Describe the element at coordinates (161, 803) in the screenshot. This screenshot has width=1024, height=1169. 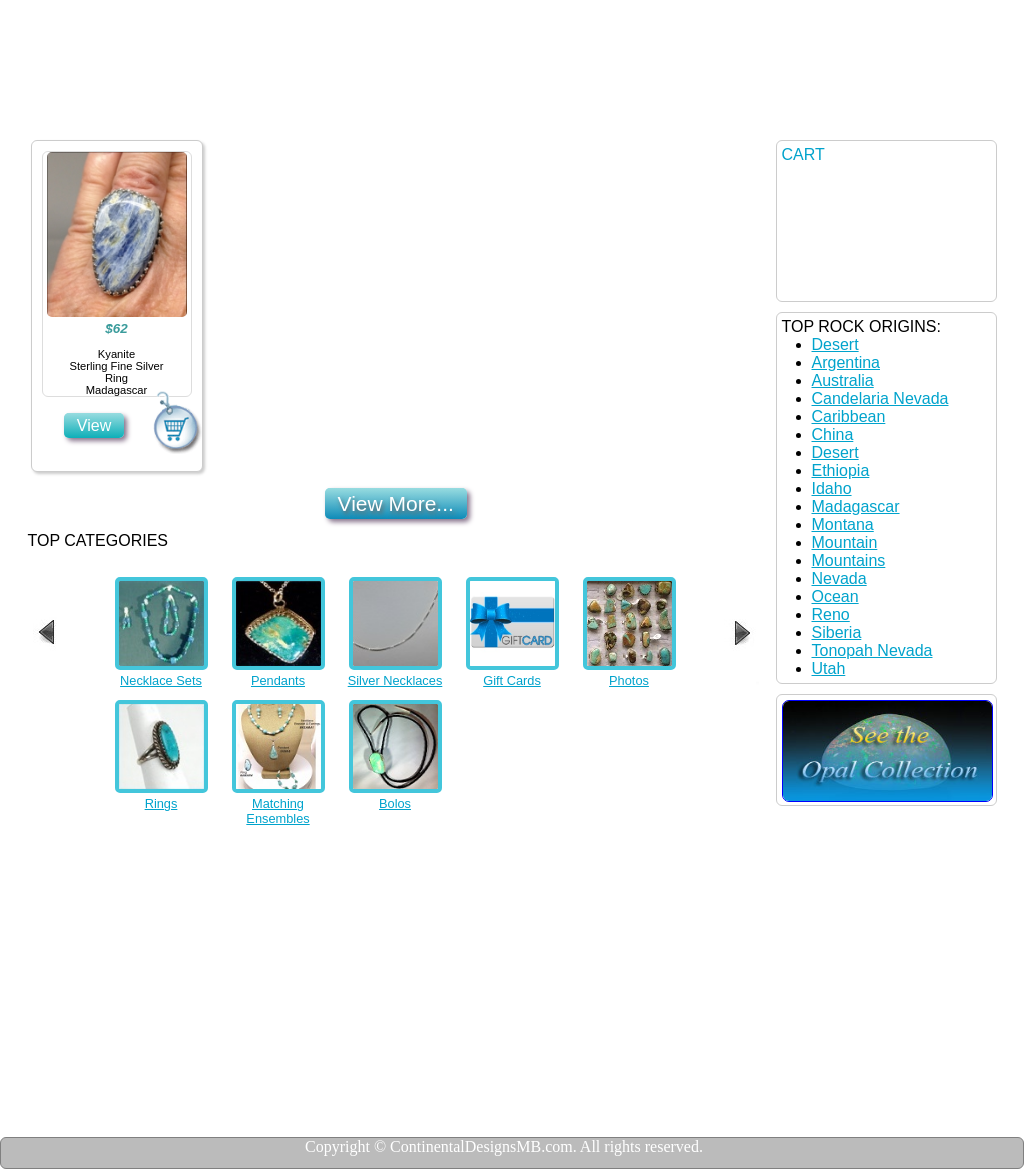
I see `Rings` at that location.